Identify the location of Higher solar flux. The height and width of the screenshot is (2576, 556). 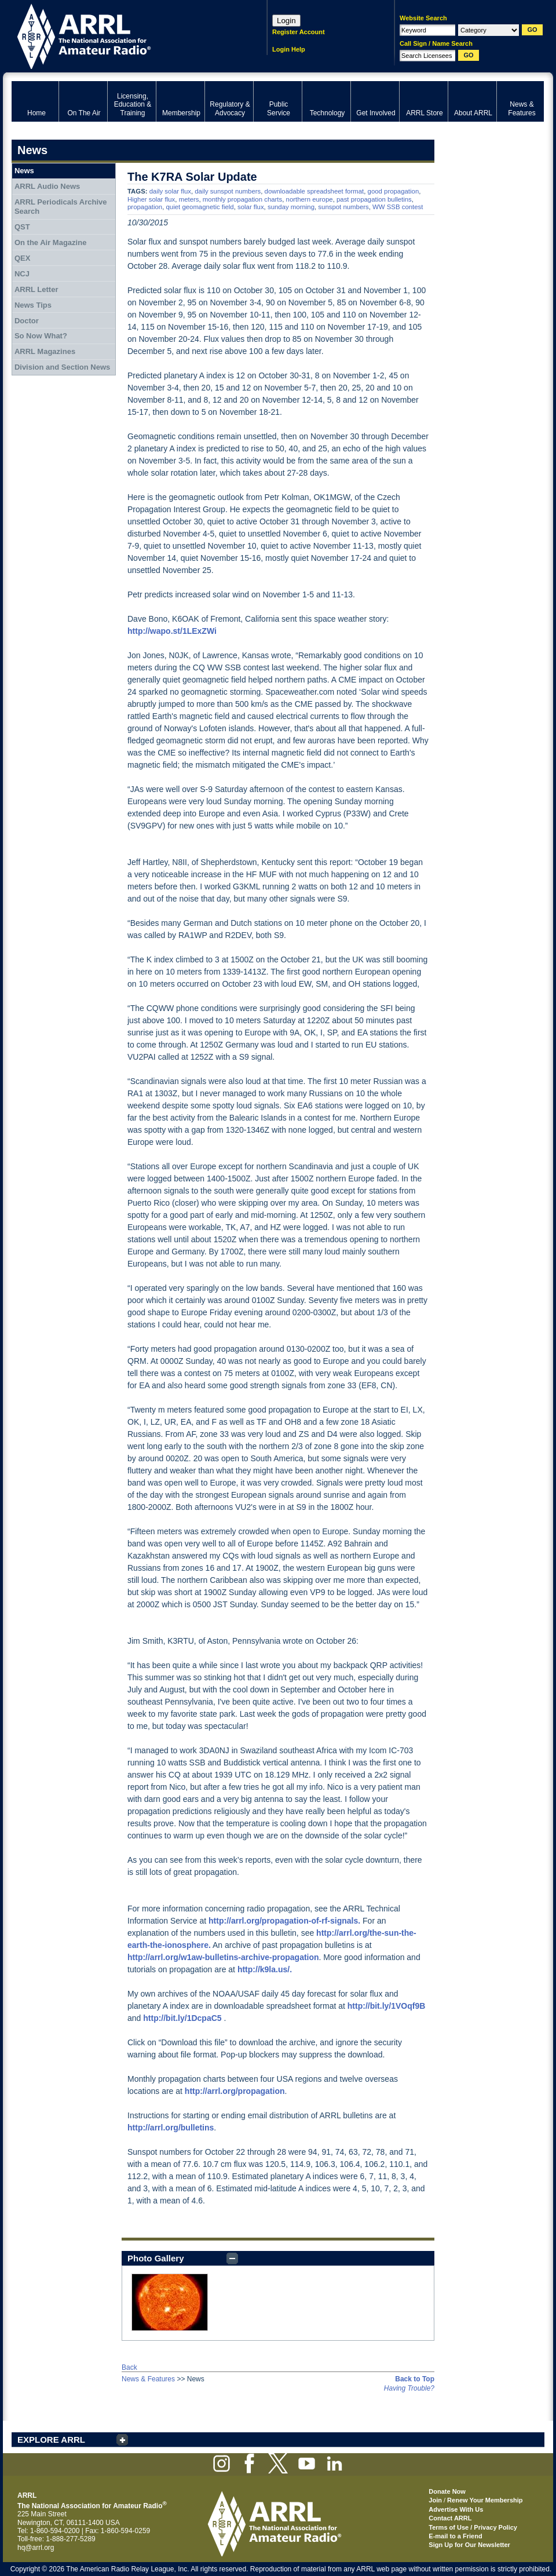
(151, 199).